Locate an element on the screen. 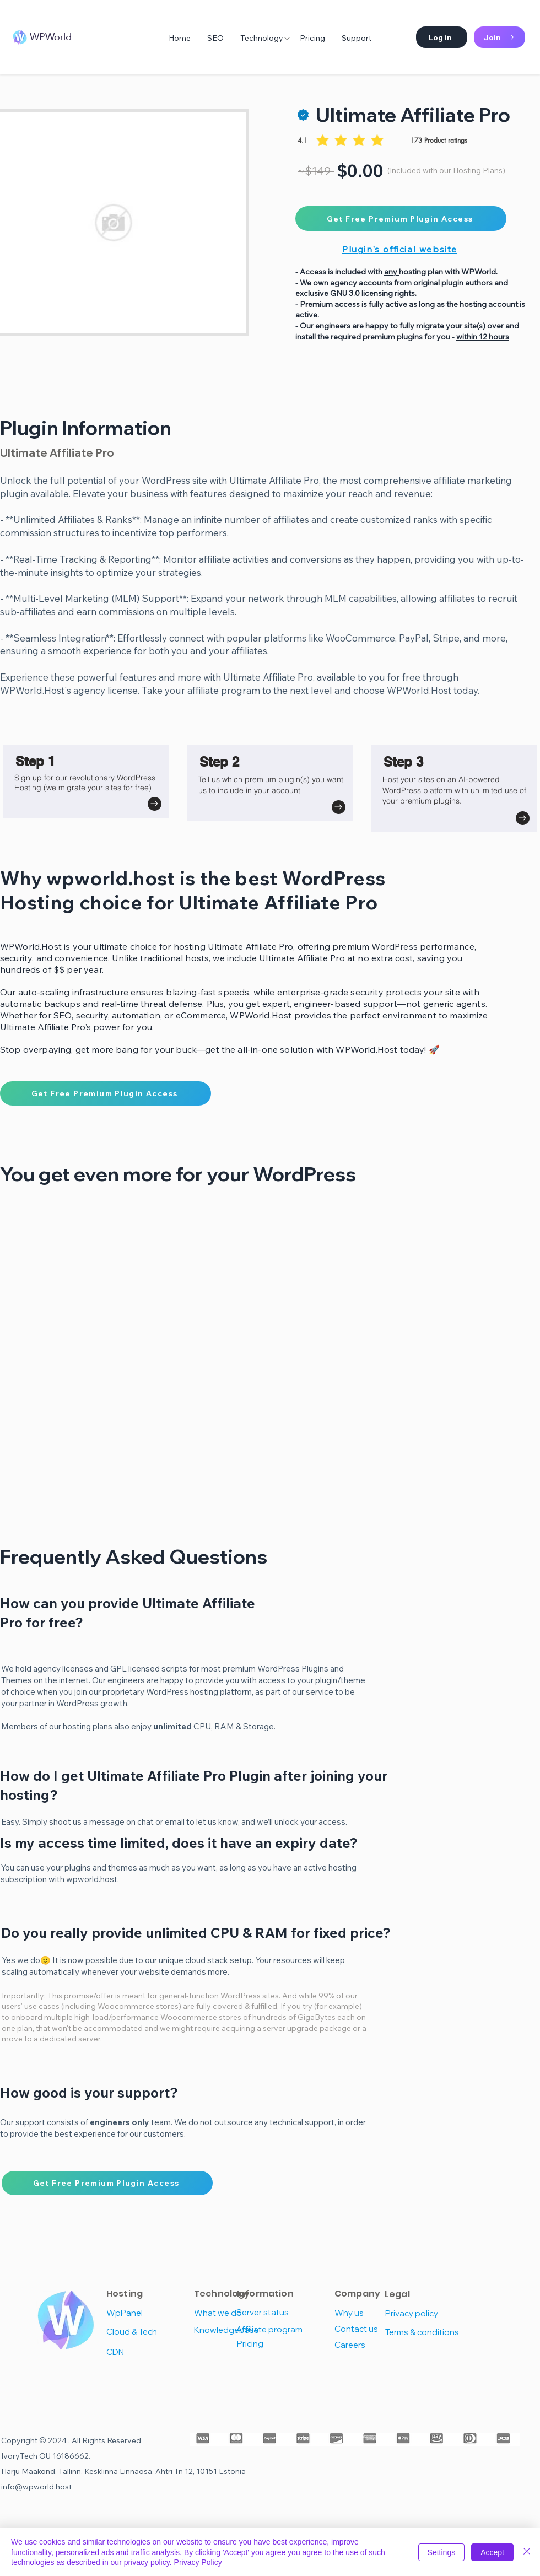  [Contact us] is located at coordinates (373, 2328).